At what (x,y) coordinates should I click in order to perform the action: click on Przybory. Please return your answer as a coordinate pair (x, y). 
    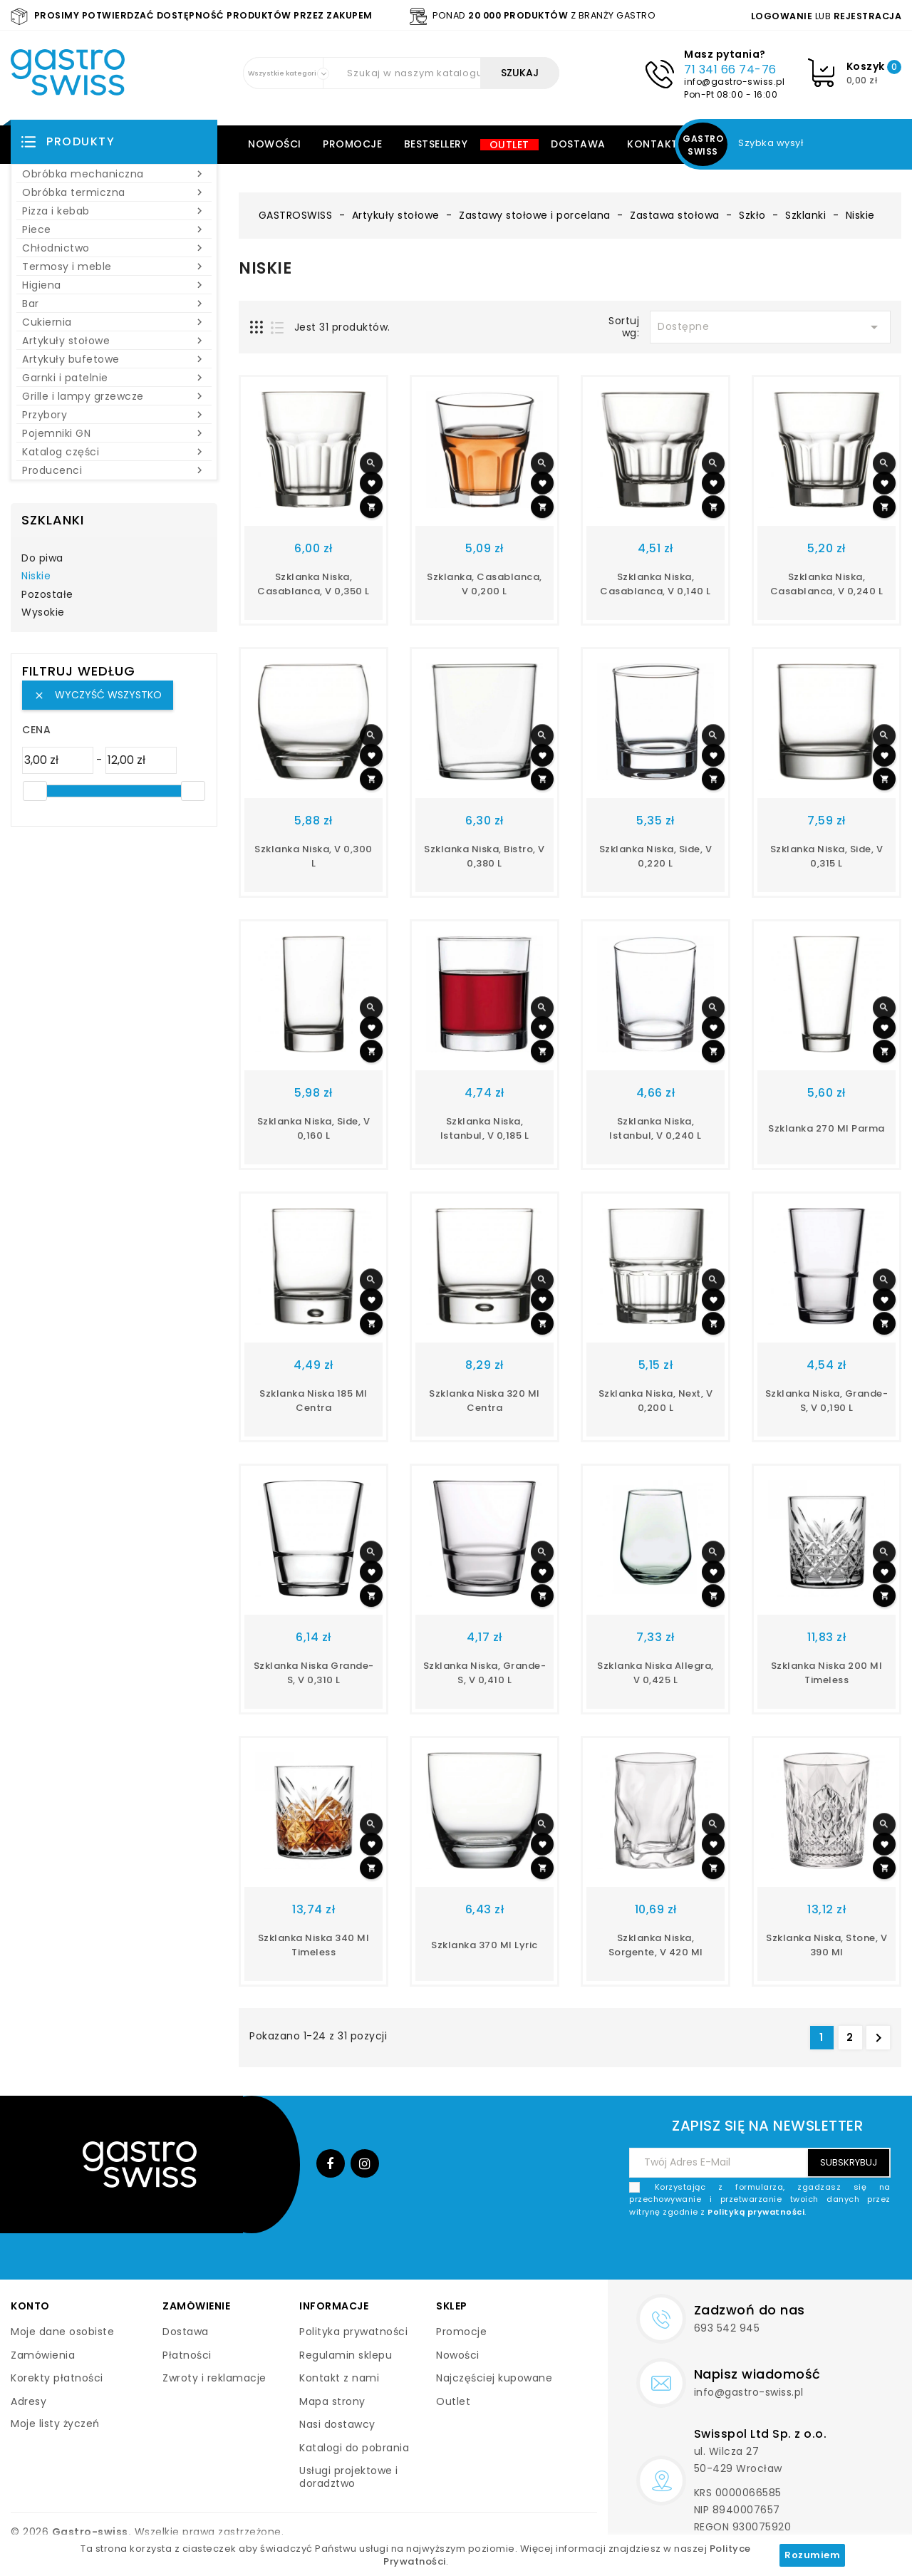
    Looking at the image, I should click on (114, 415).